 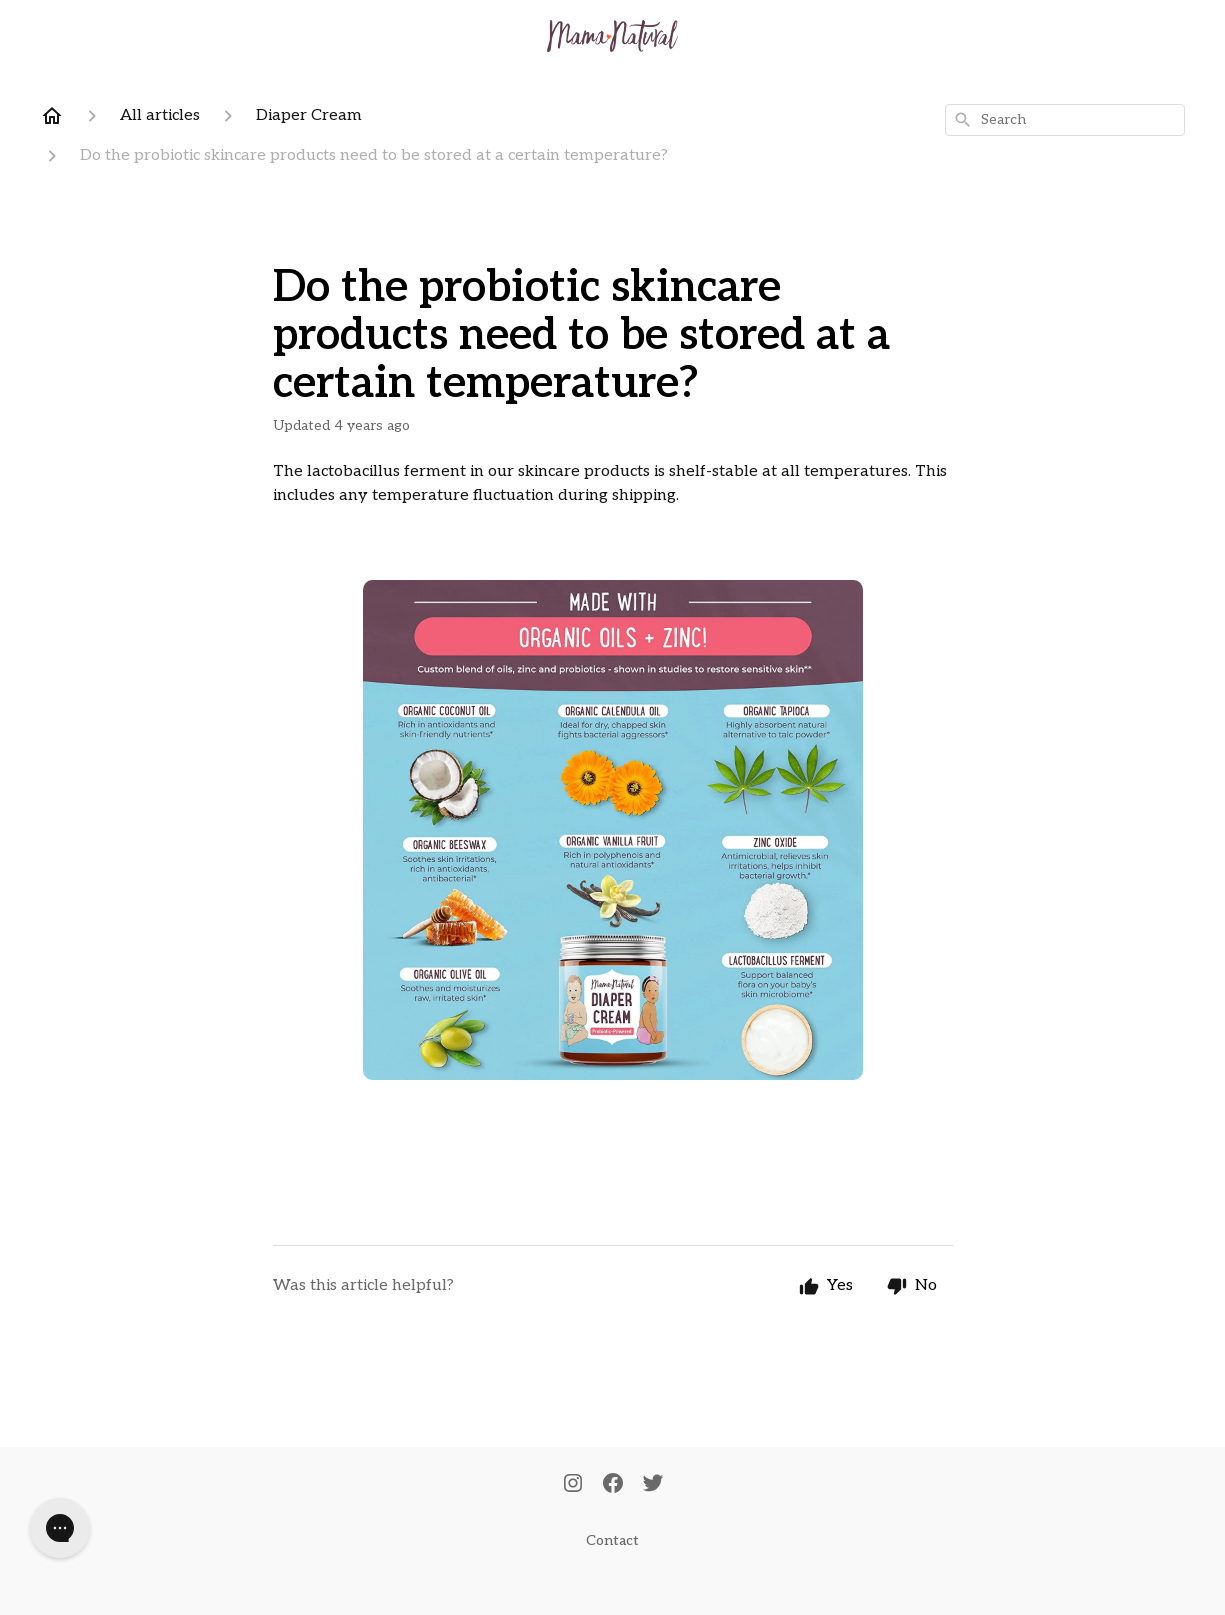 I want to click on [combobox], so click(x=1065, y=120).